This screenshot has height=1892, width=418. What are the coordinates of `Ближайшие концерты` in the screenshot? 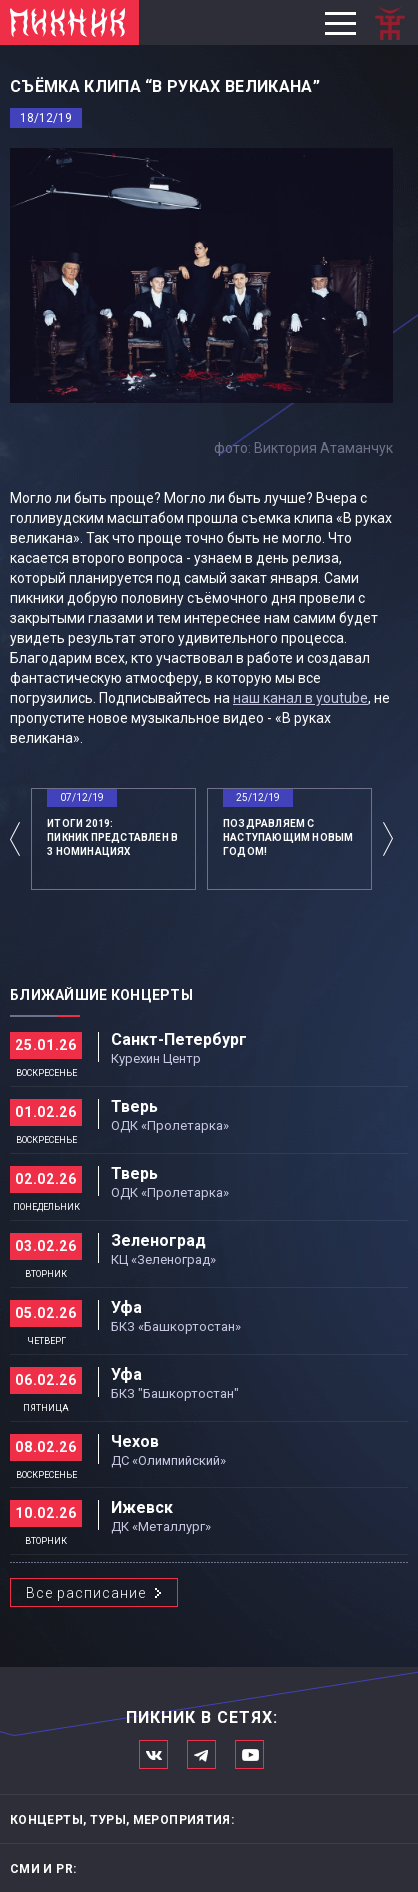 It's located at (101, 995).